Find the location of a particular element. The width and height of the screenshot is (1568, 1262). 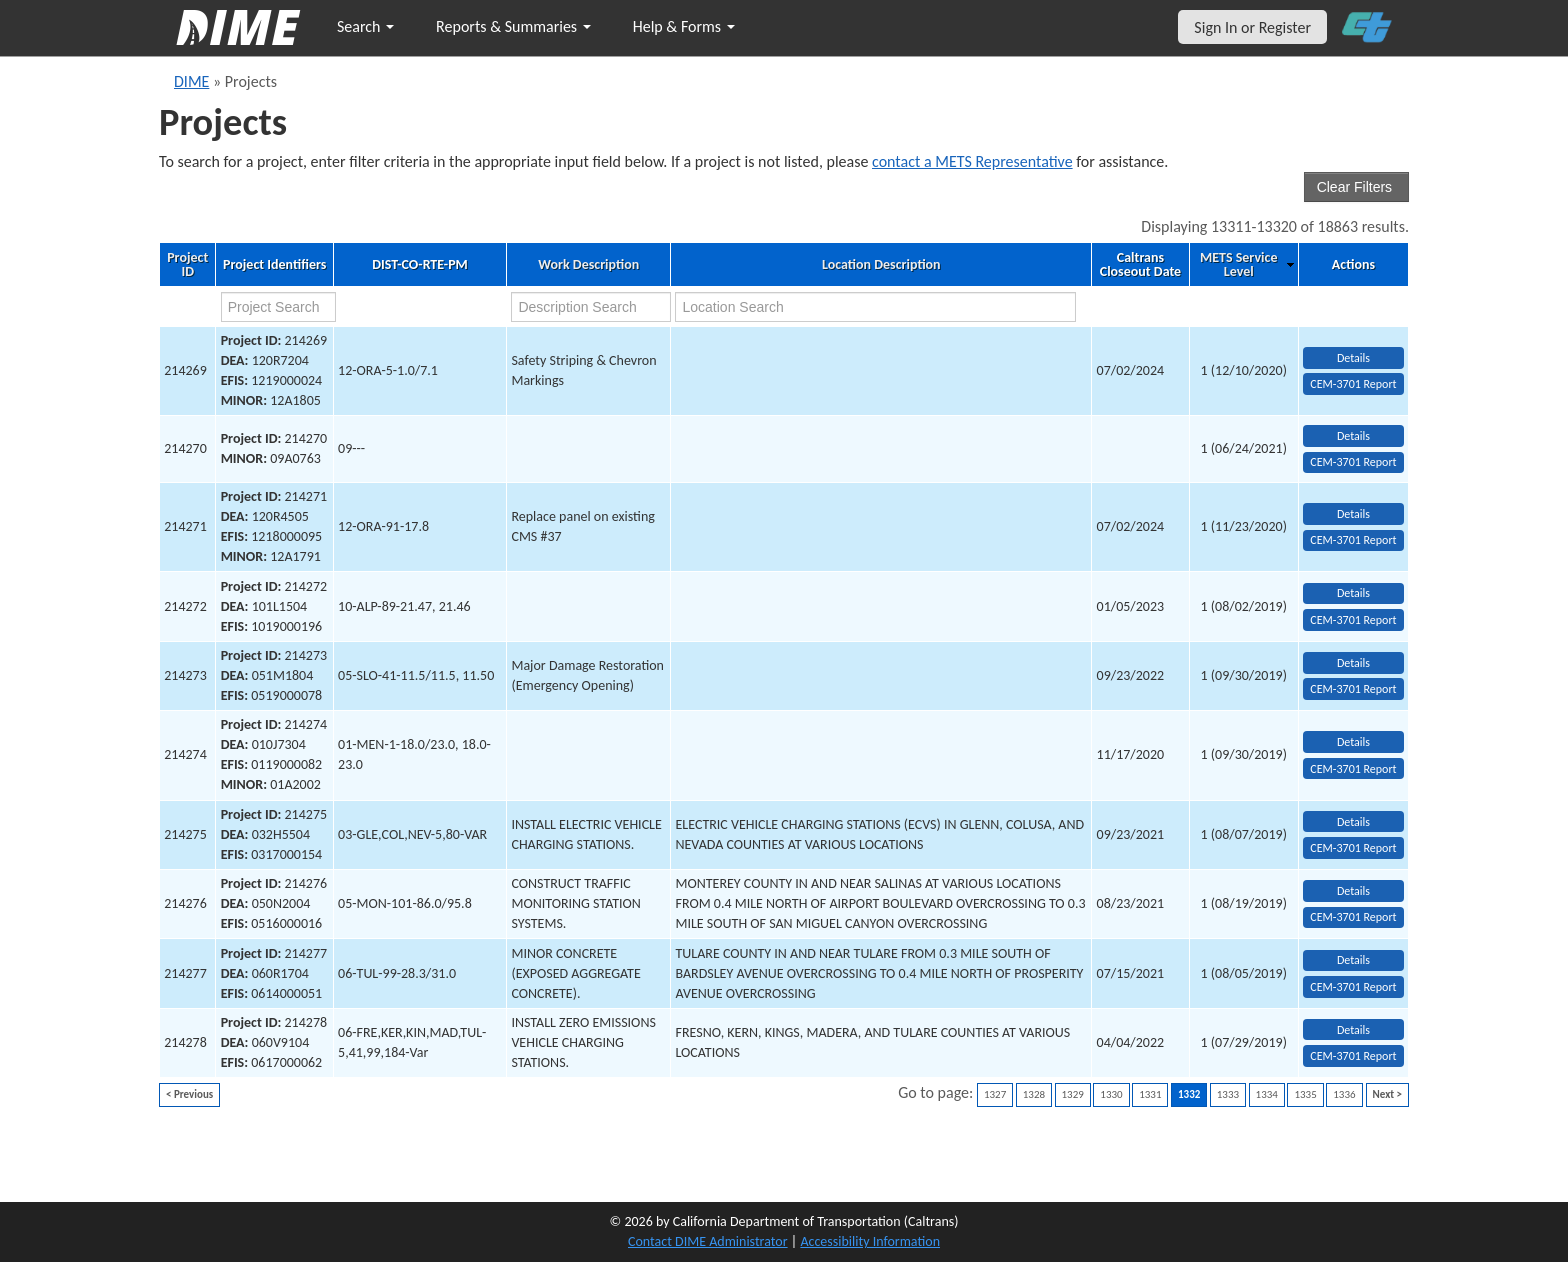

Details [view project detailed information: 214278] is located at coordinates (1353, 1030).